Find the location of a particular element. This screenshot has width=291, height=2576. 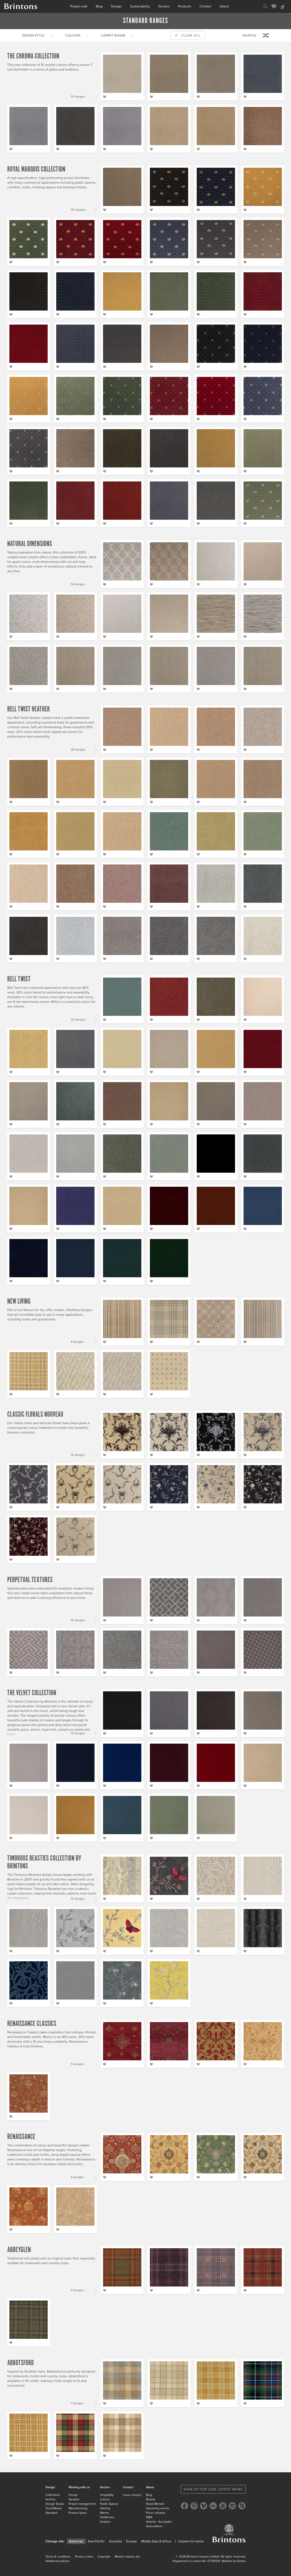

Gaming is located at coordinates (105, 2508).